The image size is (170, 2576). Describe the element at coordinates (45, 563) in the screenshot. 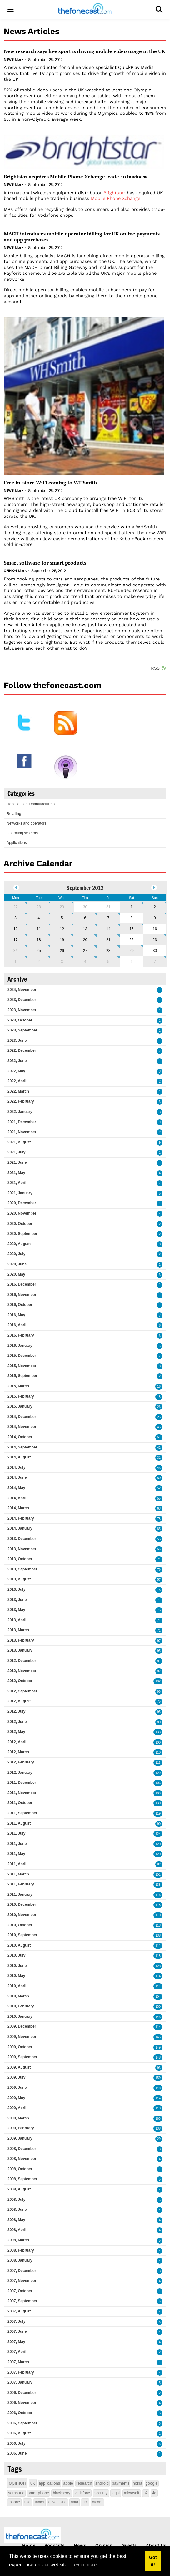

I see `Smart software for smart products` at that location.